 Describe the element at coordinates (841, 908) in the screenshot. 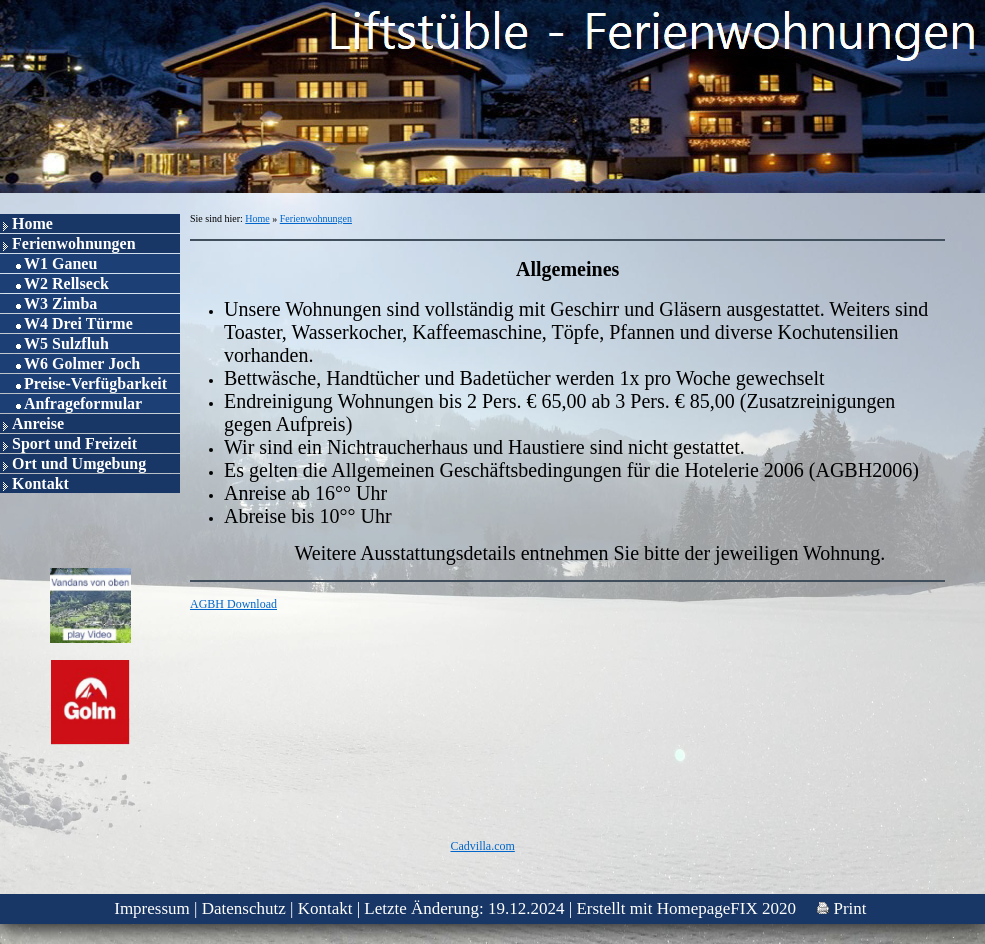

I see `Print` at that location.